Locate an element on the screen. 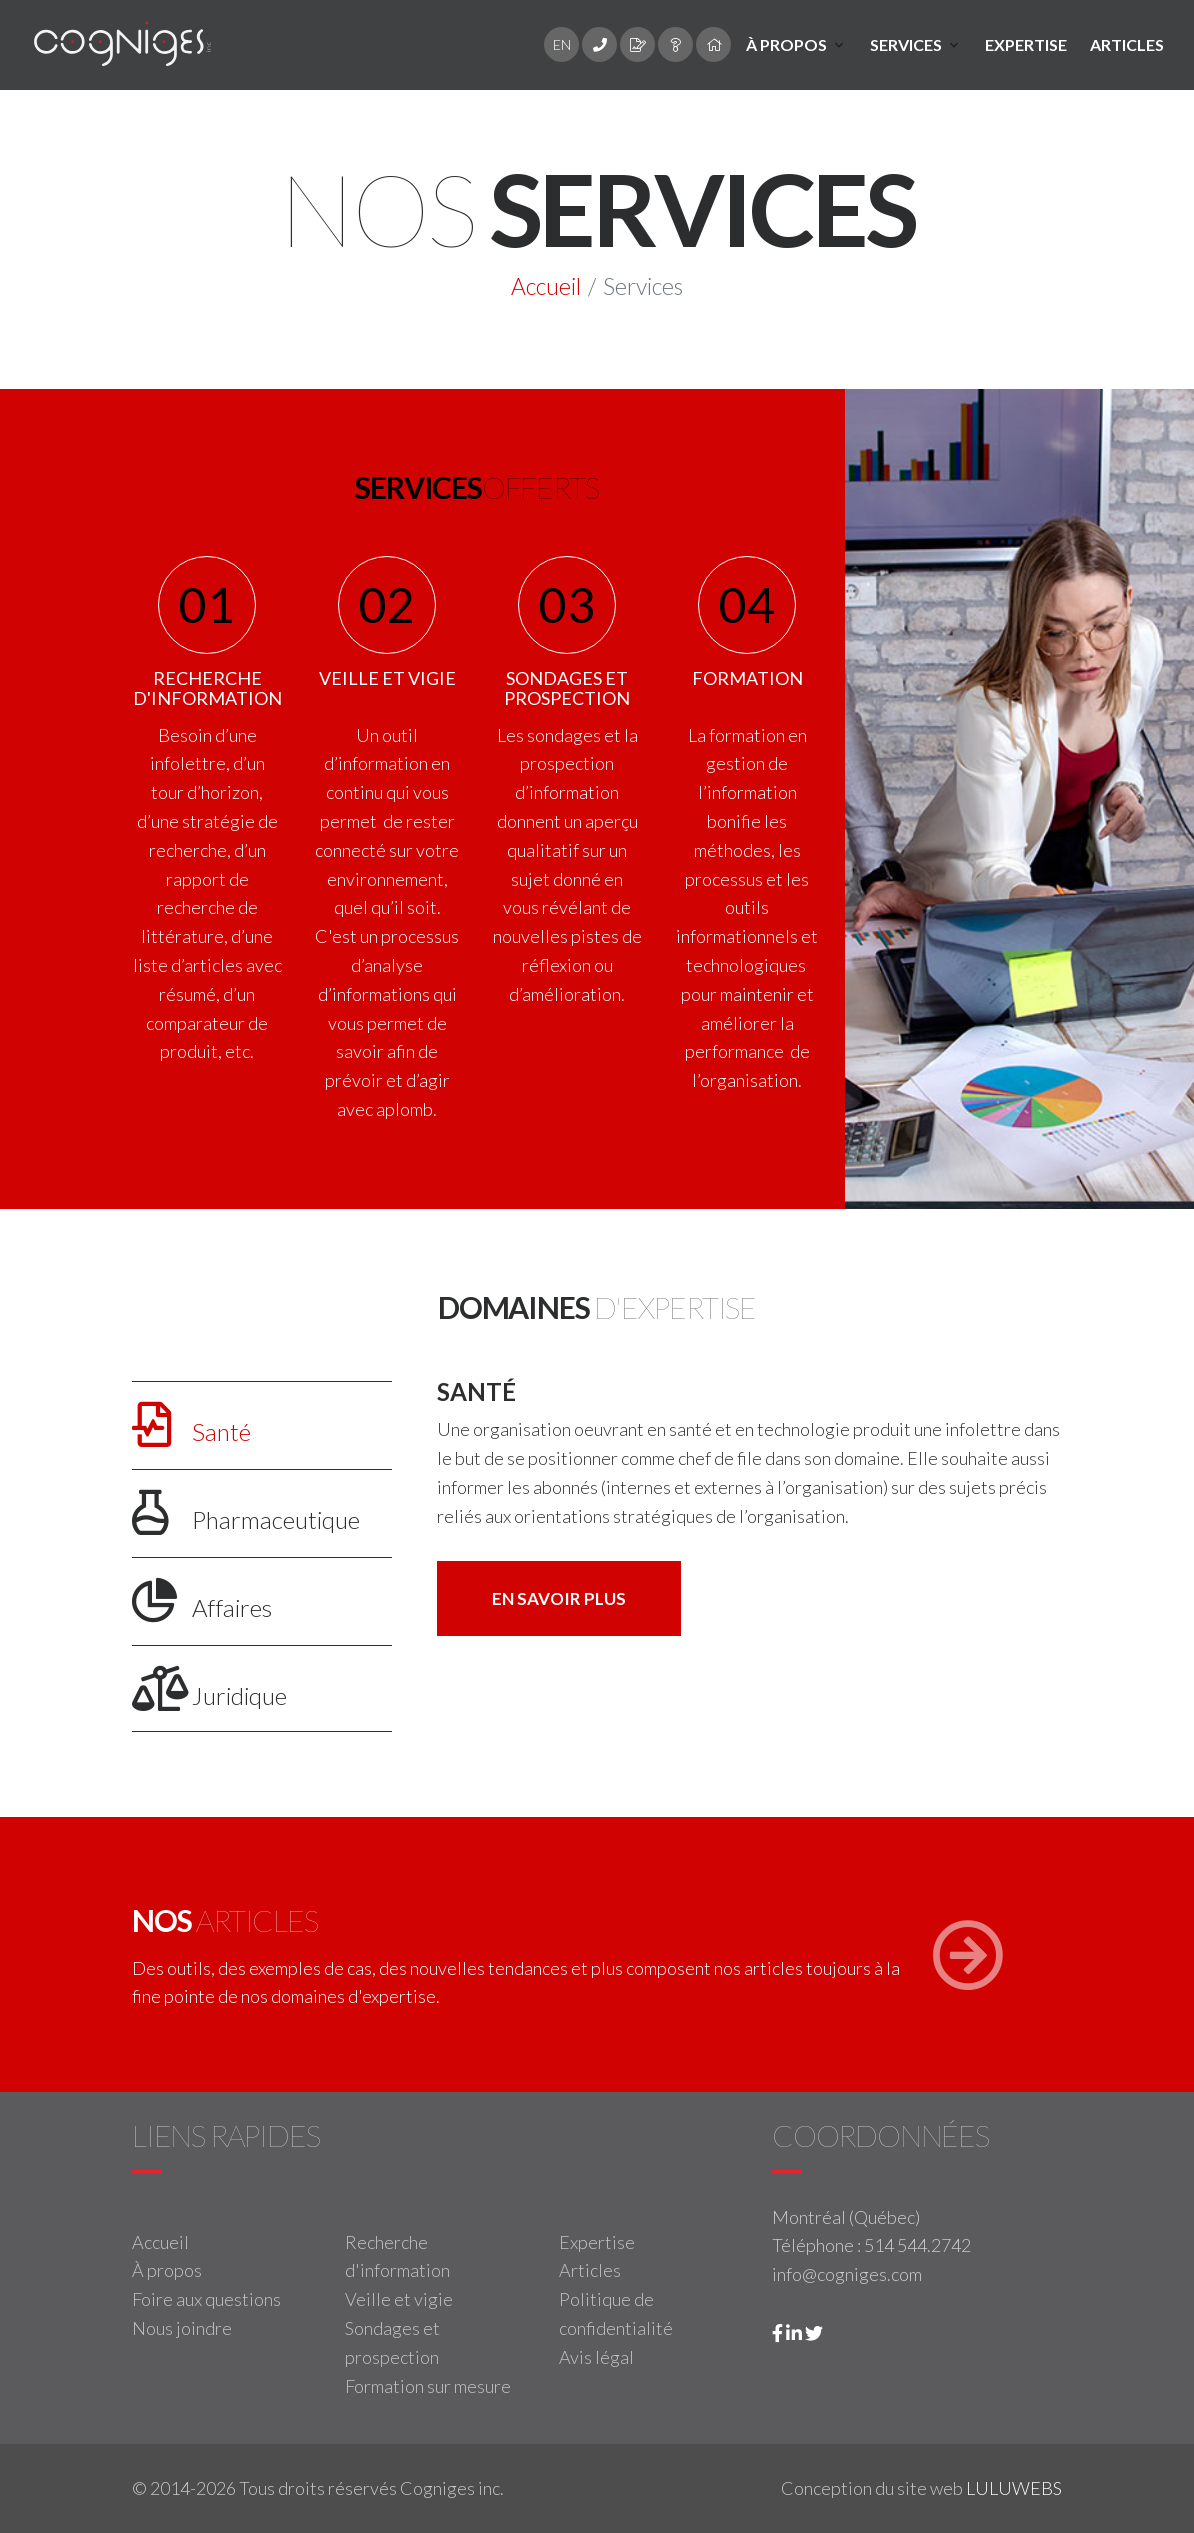 Image resolution: width=1194 pixels, height=2533 pixels. Expertise is located at coordinates (1026, 44).